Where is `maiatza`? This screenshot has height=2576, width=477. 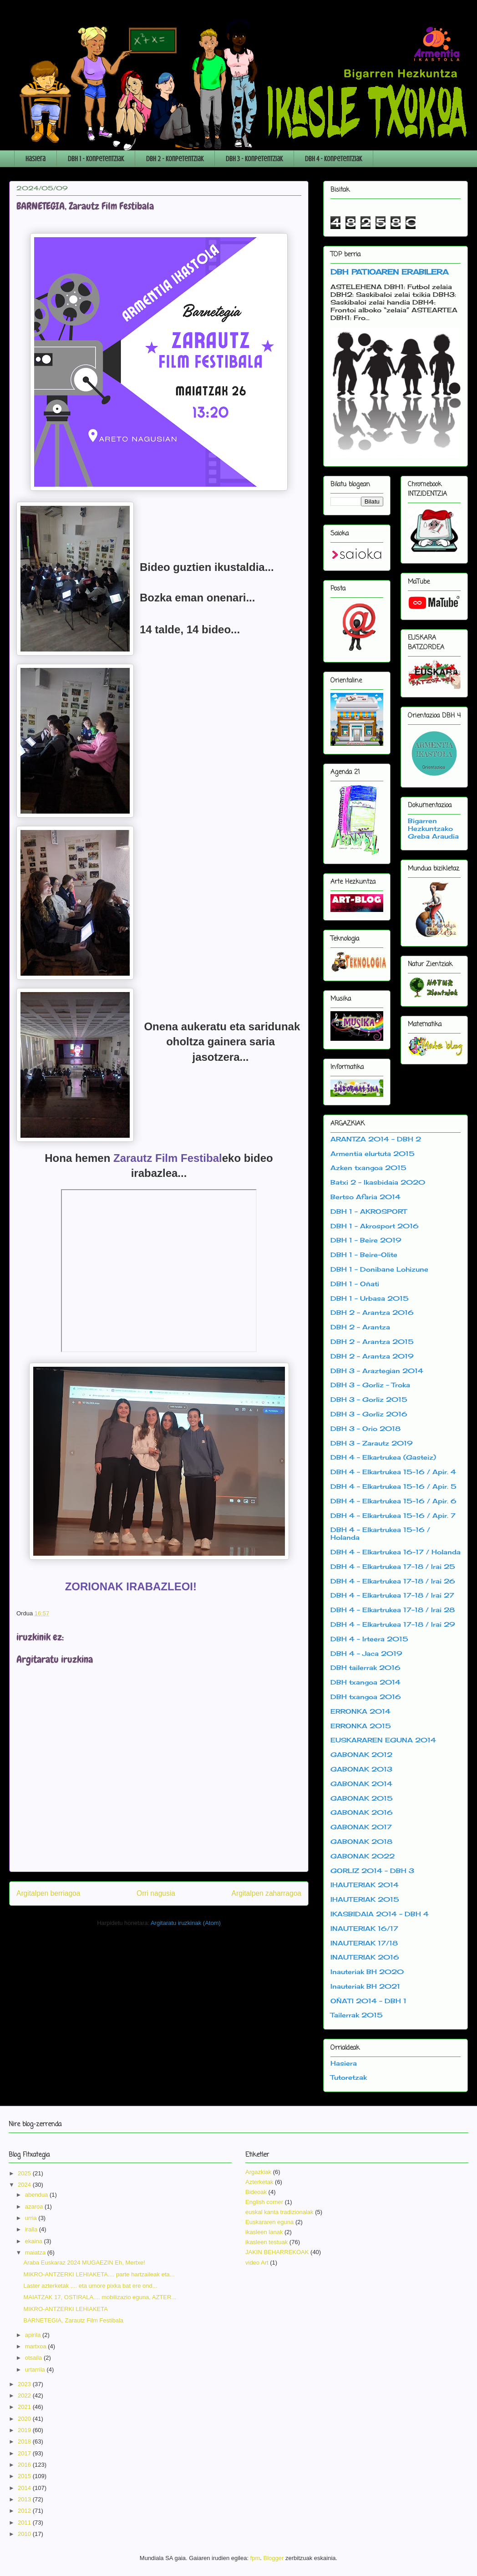
maiatza is located at coordinates (36, 2252).